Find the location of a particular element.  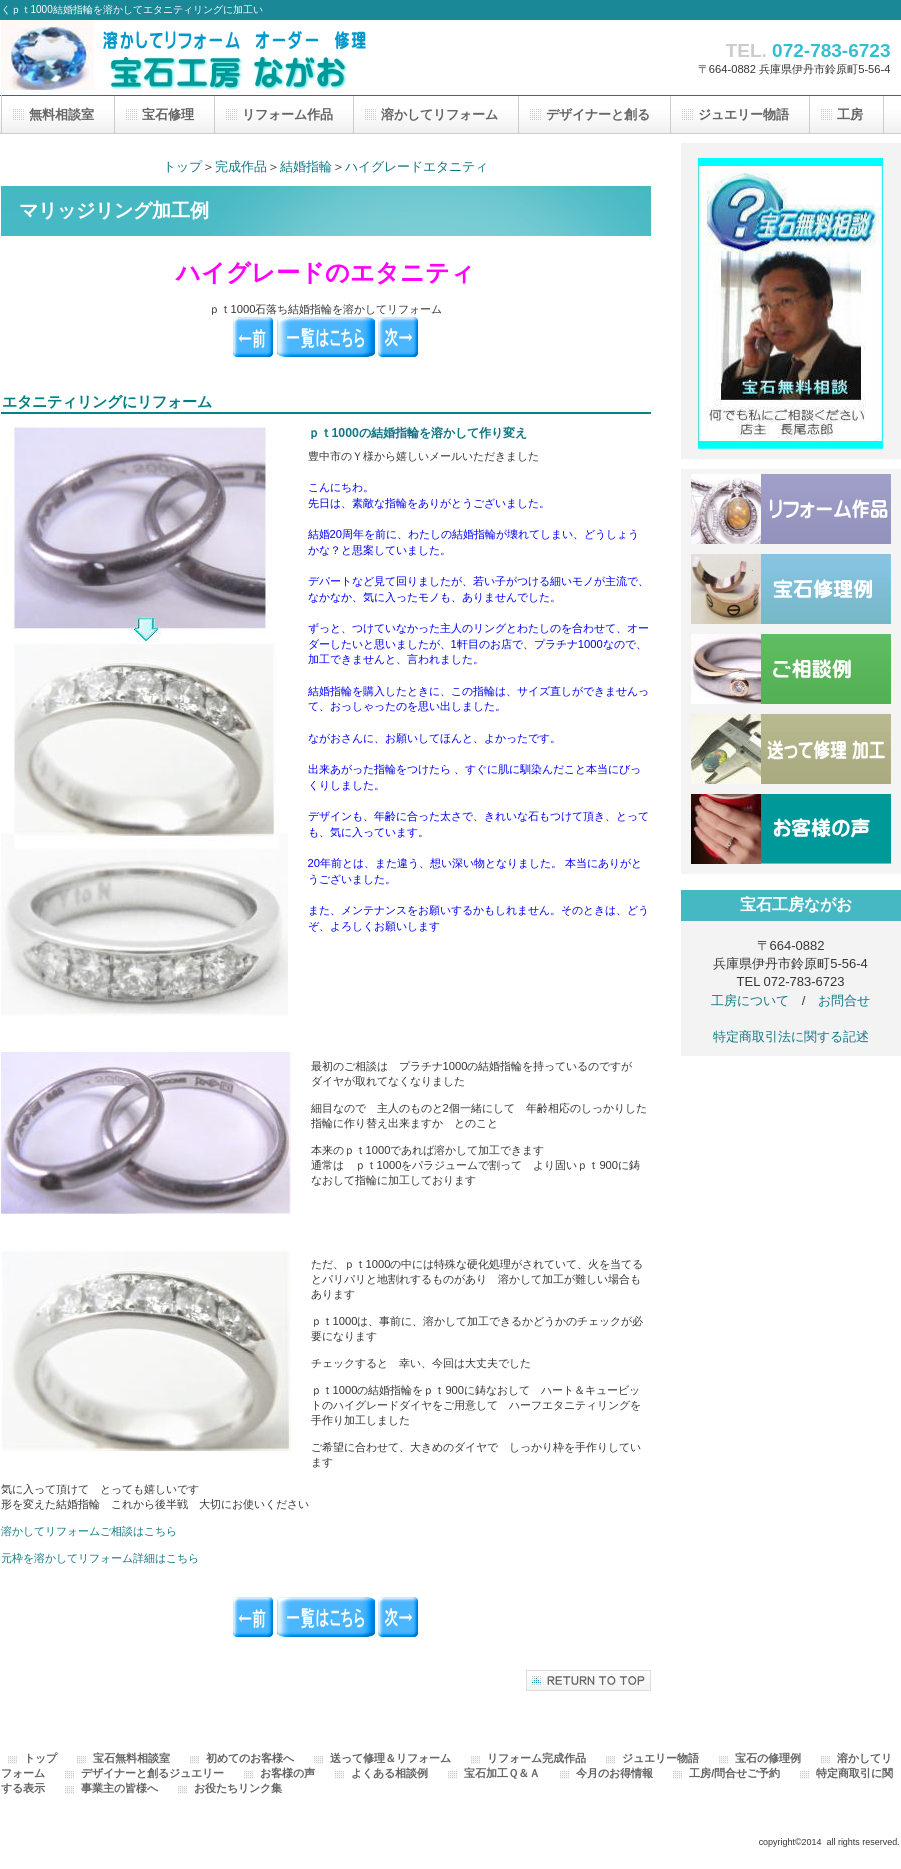

宝石の修理例 is located at coordinates (768, 1758).